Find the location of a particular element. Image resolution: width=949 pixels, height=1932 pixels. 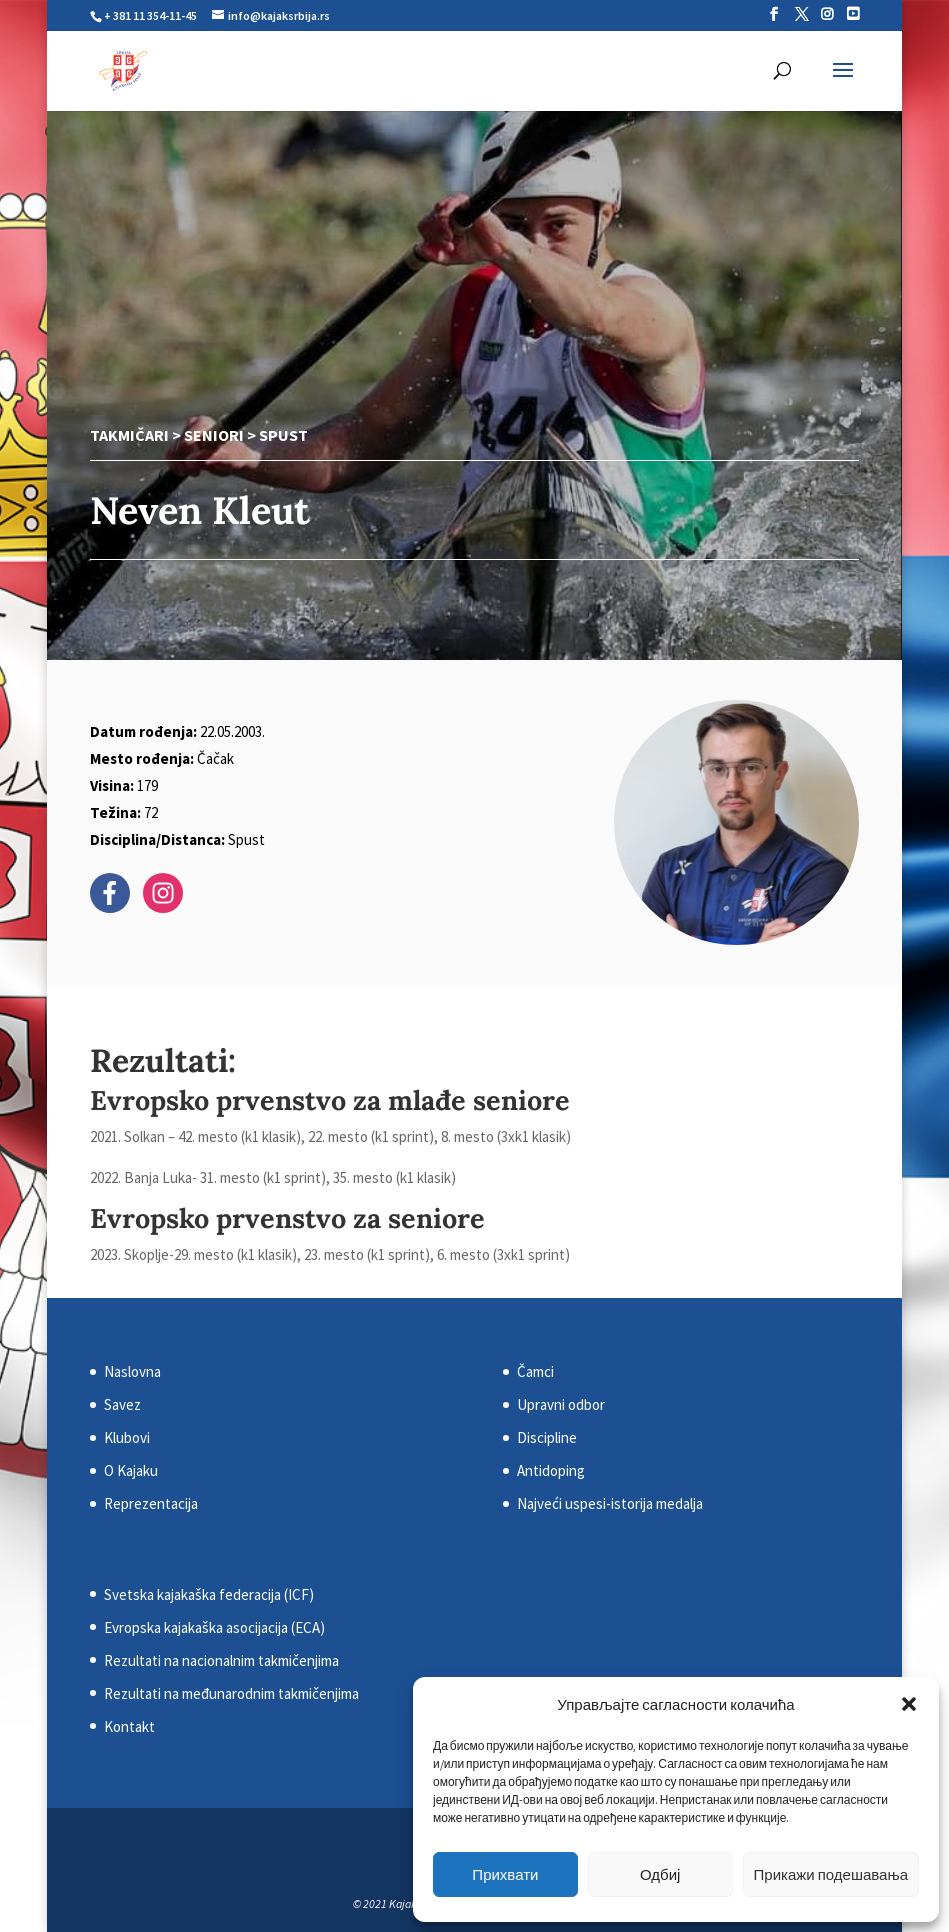

Svetska kajakaška federacija (ICF) is located at coordinates (209, 1594).